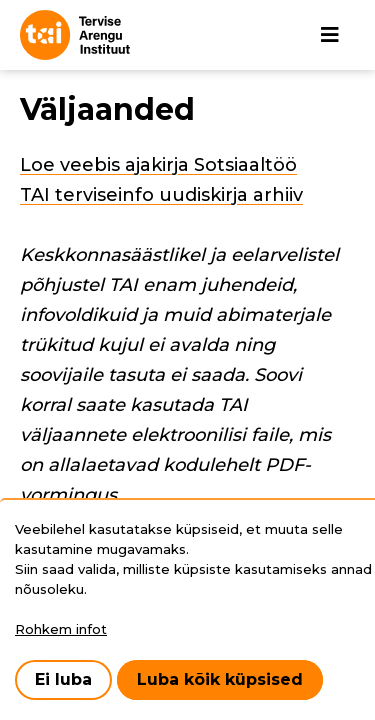  What do you see at coordinates (330, 35) in the screenshot?
I see `[Põhinavigatsioon]` at bounding box center [330, 35].